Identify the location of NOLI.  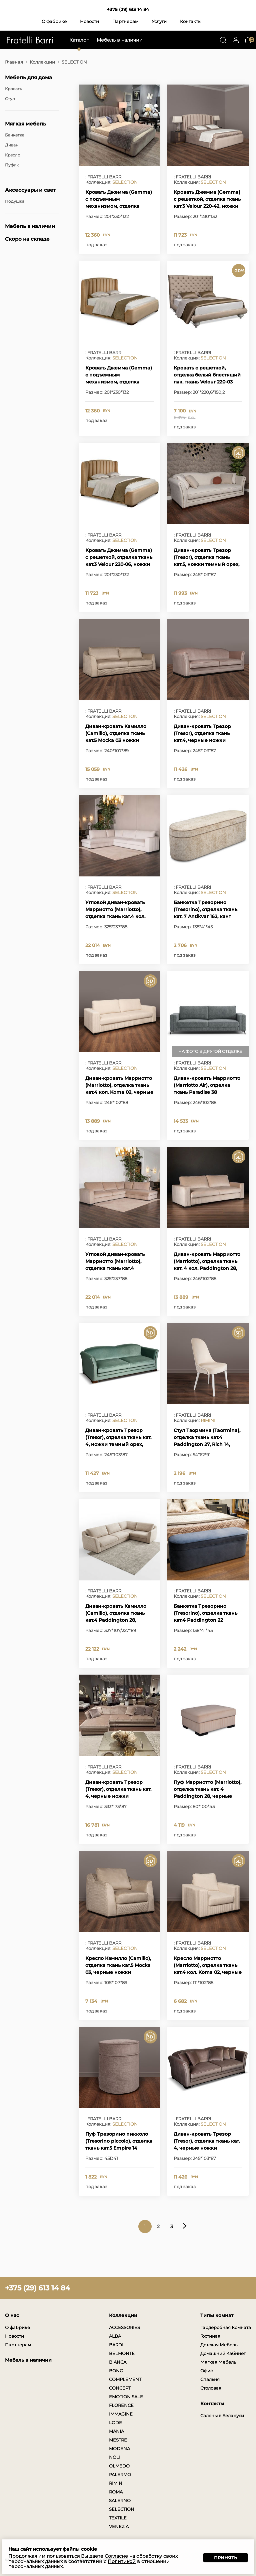
(114, 2457).